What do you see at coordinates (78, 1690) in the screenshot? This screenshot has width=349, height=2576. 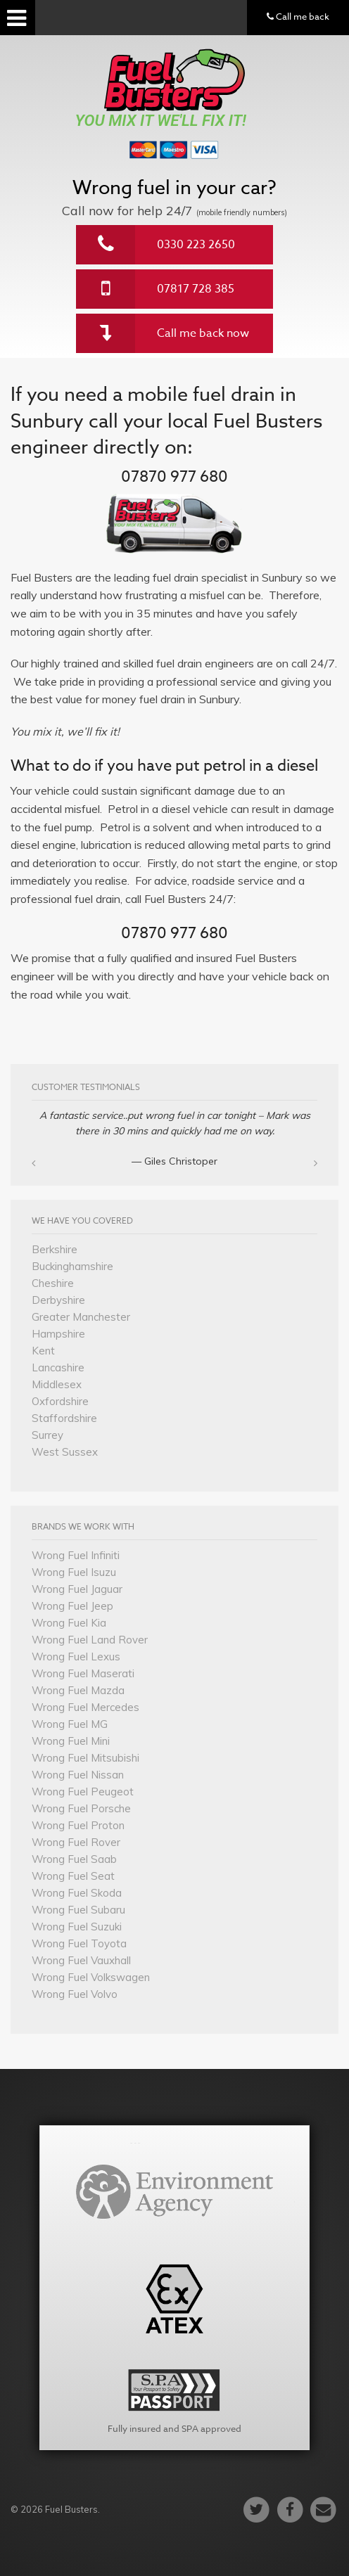 I see `Wrong Fuel Mazda` at bounding box center [78, 1690].